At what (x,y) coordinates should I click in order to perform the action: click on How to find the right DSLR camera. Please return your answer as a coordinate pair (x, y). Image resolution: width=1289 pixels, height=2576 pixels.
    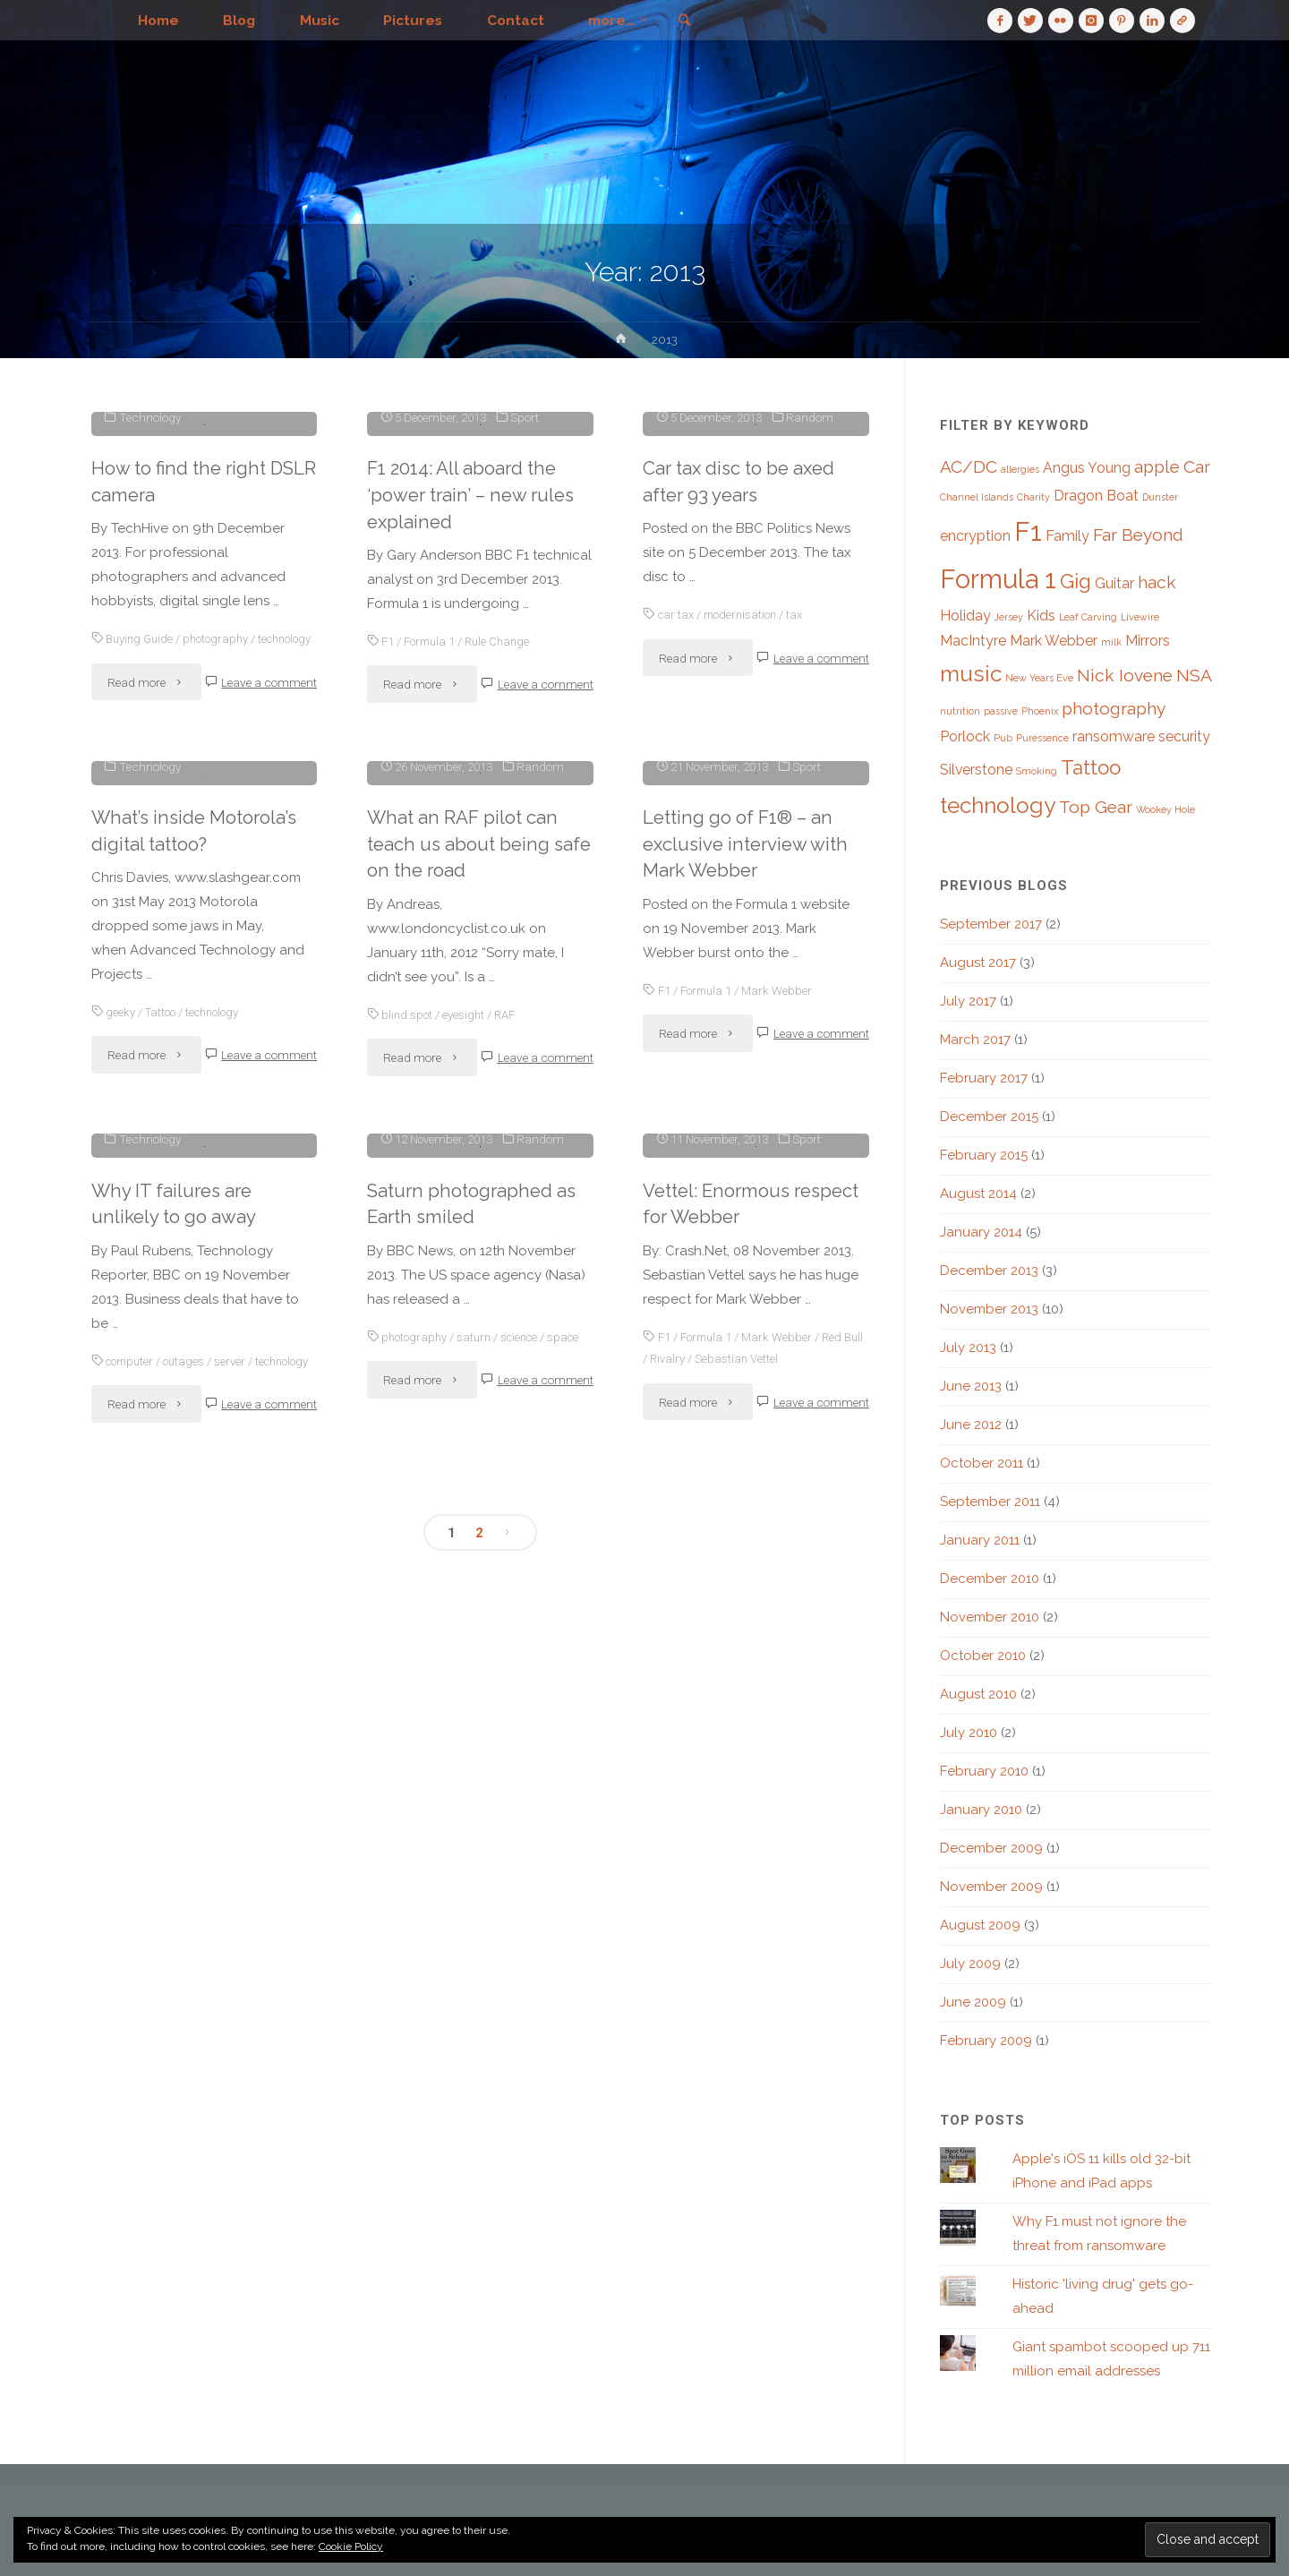
    Looking at the image, I should click on (180, 751).